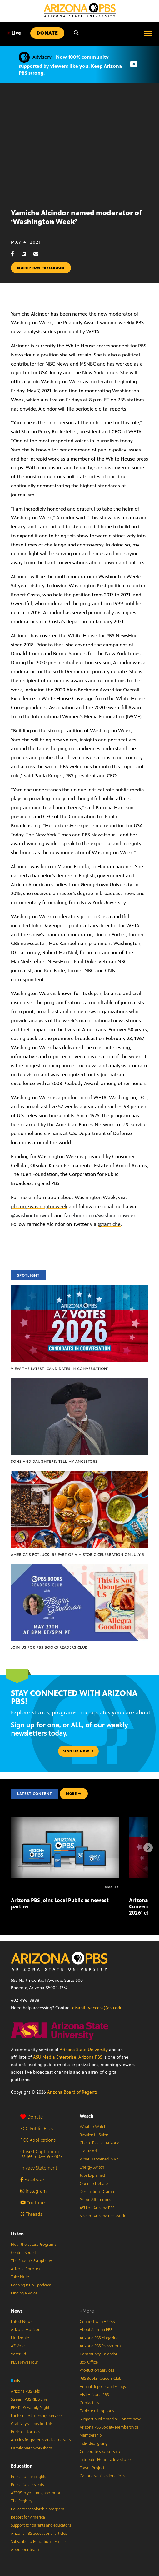 The image size is (159, 2576). What do you see at coordinates (84, 2049) in the screenshot?
I see `Arizona State University` at bounding box center [84, 2049].